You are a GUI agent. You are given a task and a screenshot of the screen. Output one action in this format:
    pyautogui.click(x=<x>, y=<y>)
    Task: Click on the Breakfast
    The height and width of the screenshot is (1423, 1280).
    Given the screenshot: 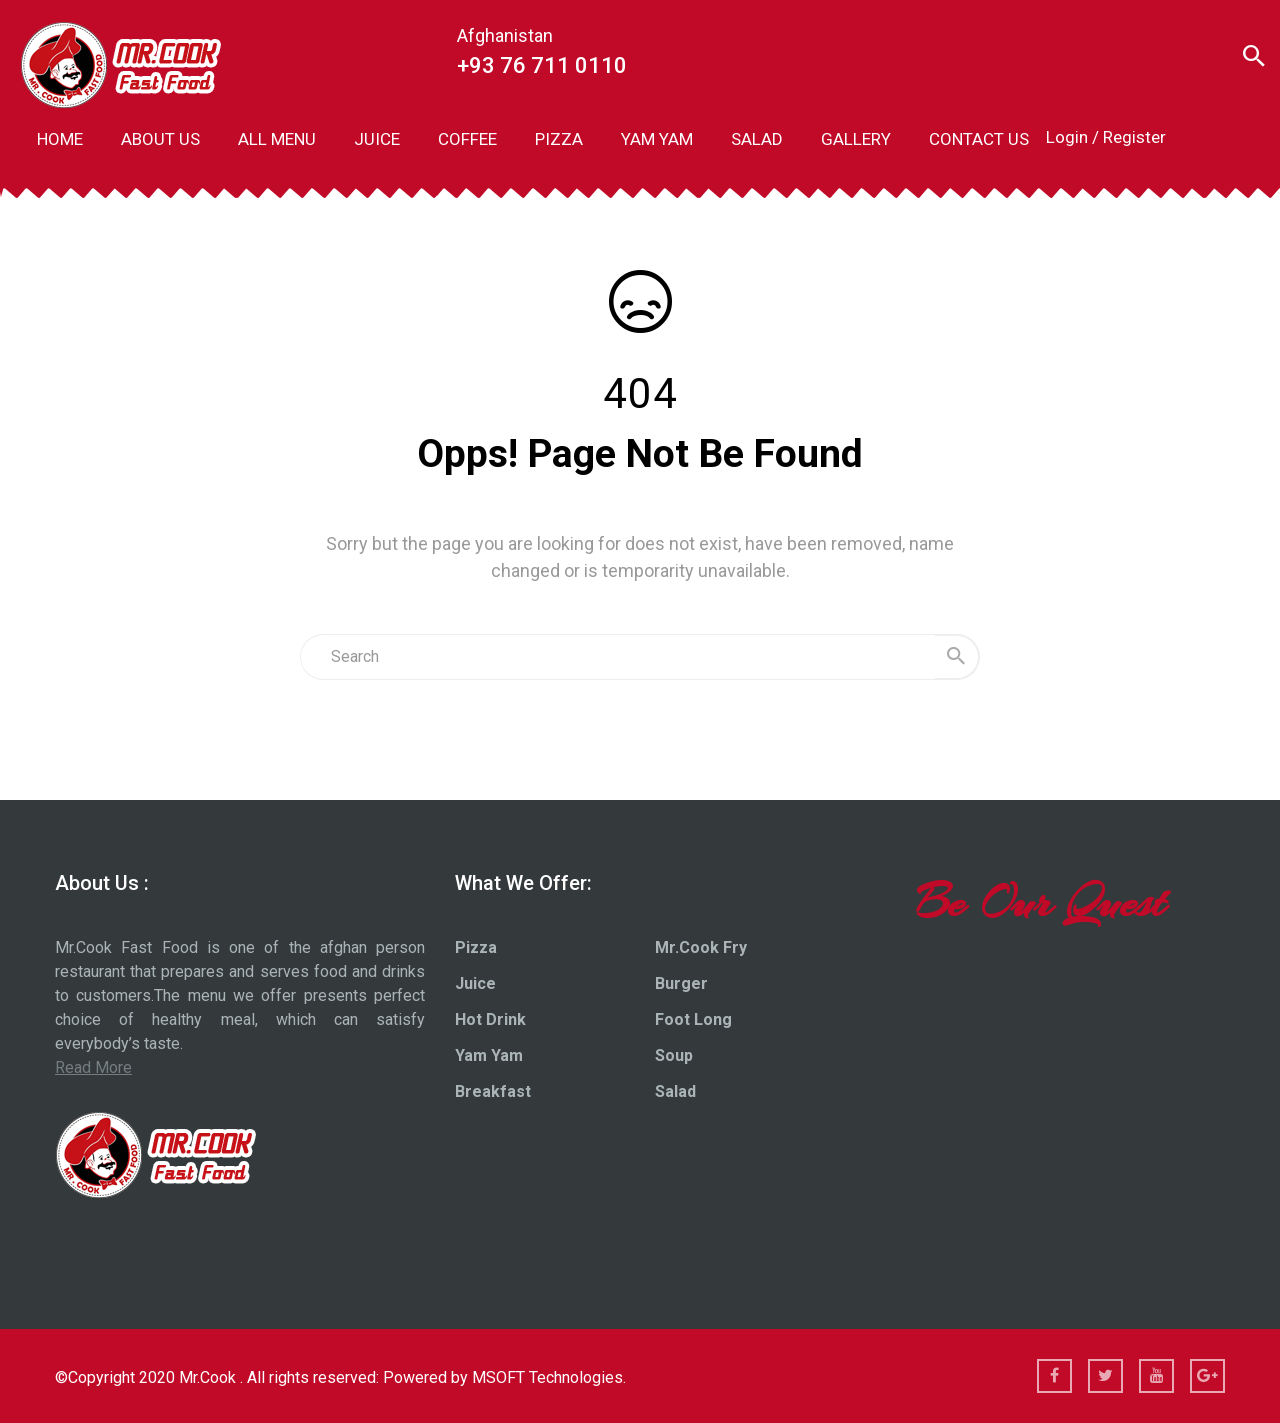 What is the action you would take?
    pyautogui.click(x=493, y=1091)
    